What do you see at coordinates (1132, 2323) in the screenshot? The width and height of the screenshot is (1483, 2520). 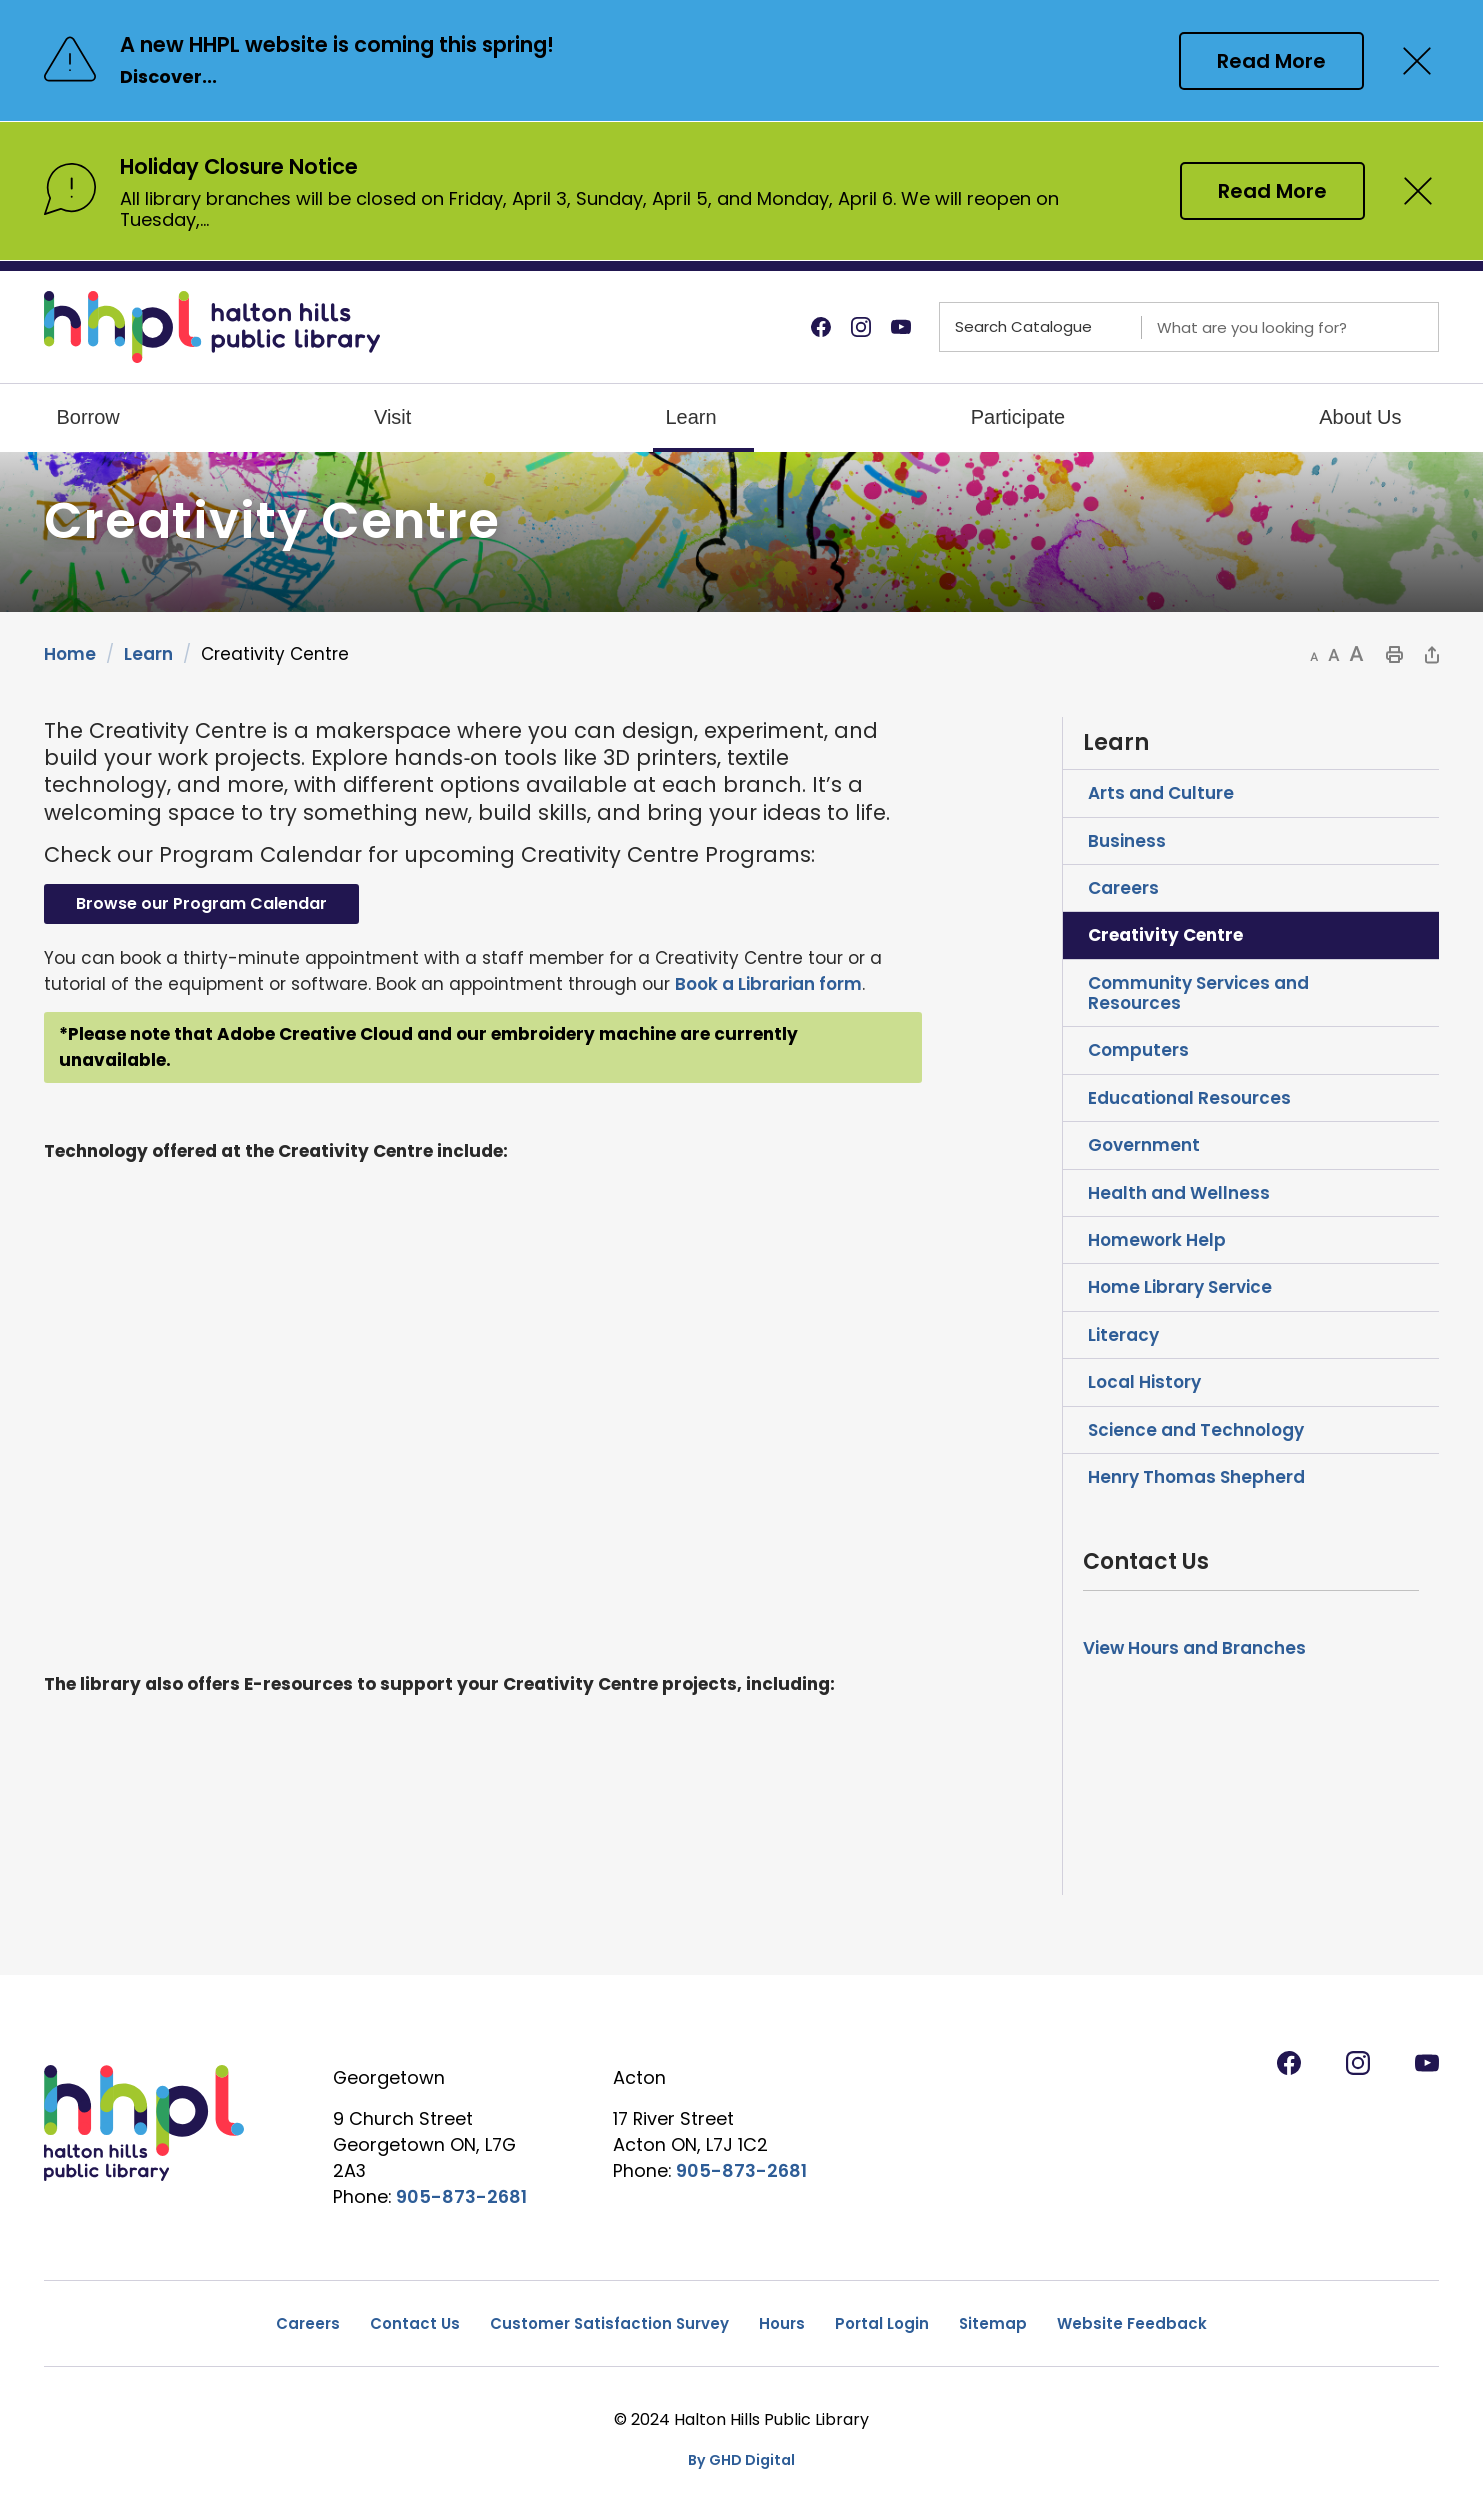 I see `Website Feedback` at bounding box center [1132, 2323].